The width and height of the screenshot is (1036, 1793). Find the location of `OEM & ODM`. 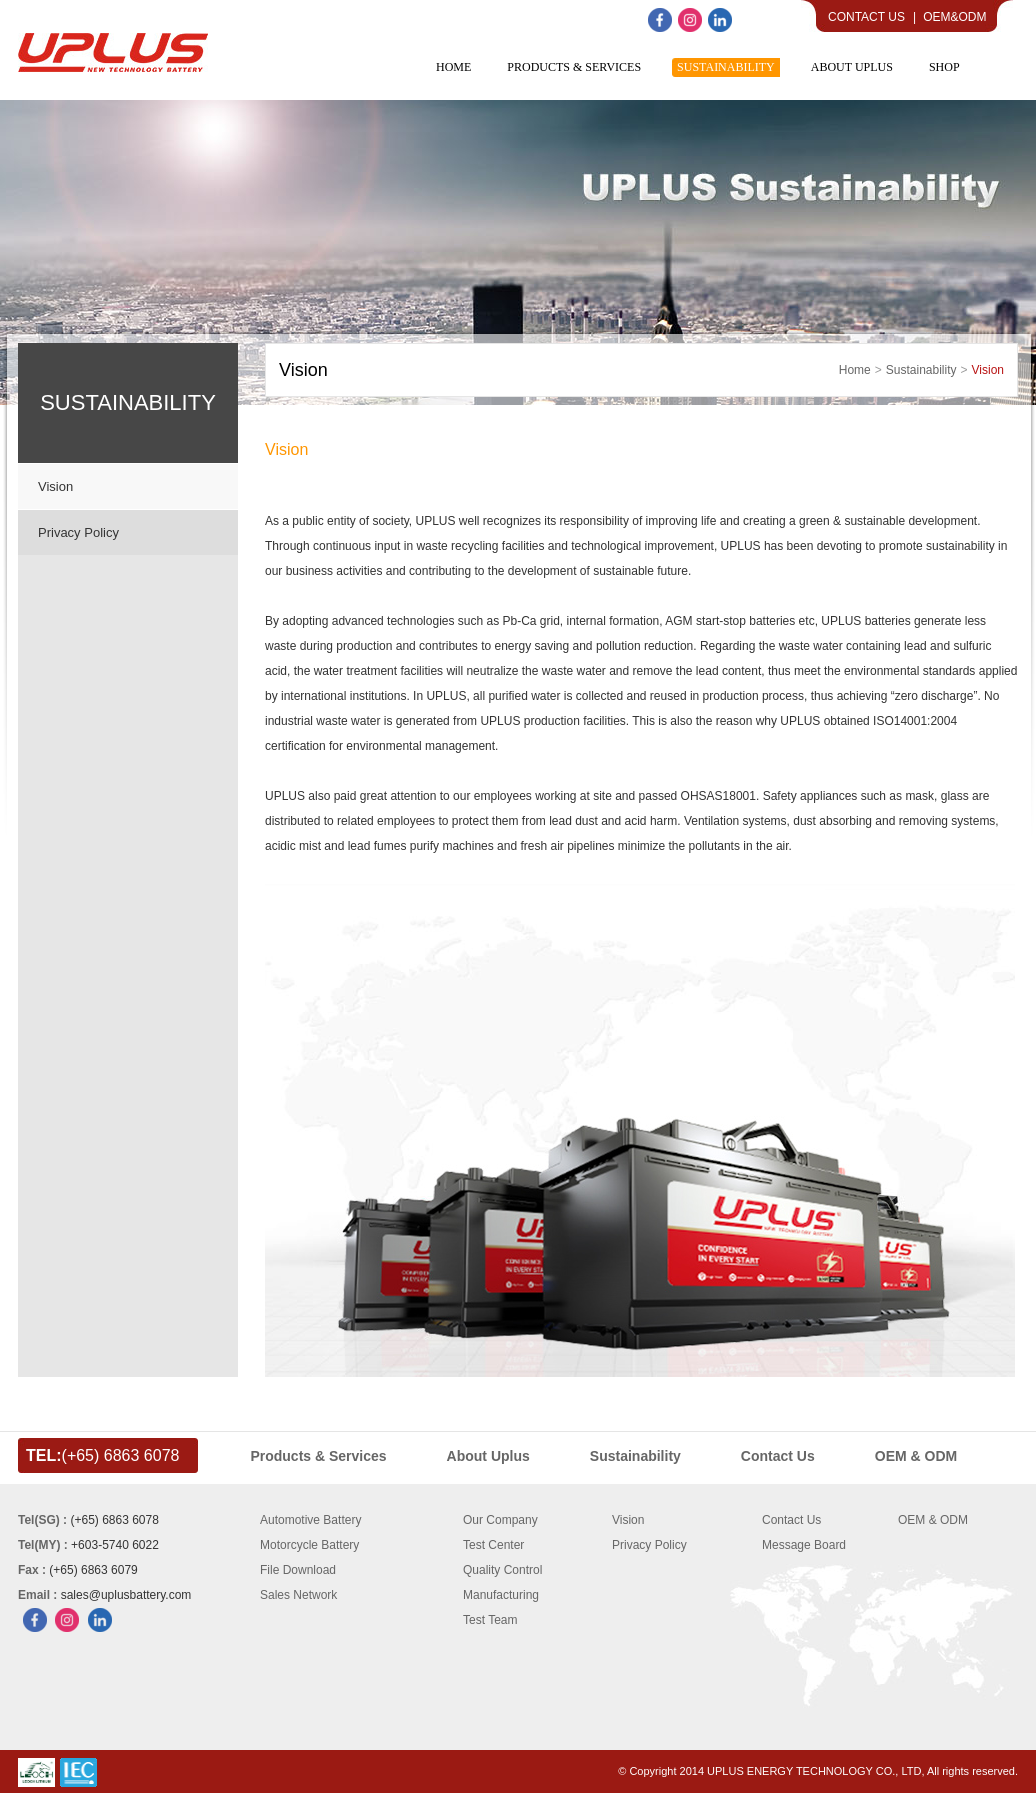

OEM & ODM is located at coordinates (933, 1520).